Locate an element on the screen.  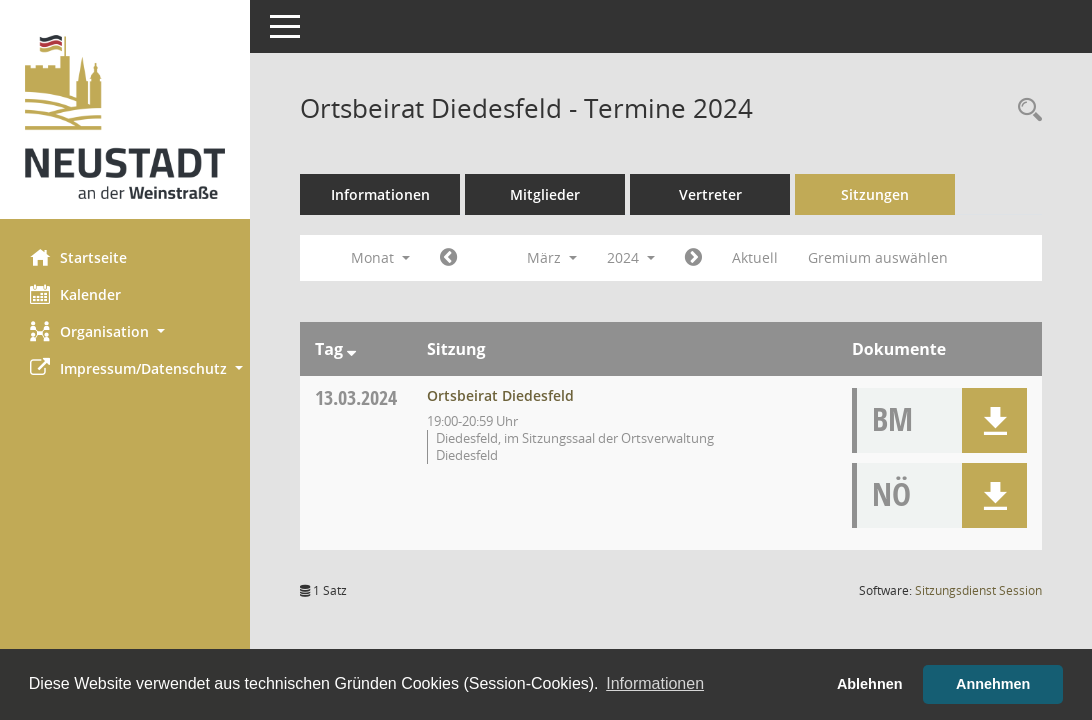
Startseite [Hier gelangen Sie zur Startseite dieser Webanwendung.] is located at coordinates (78, 257).